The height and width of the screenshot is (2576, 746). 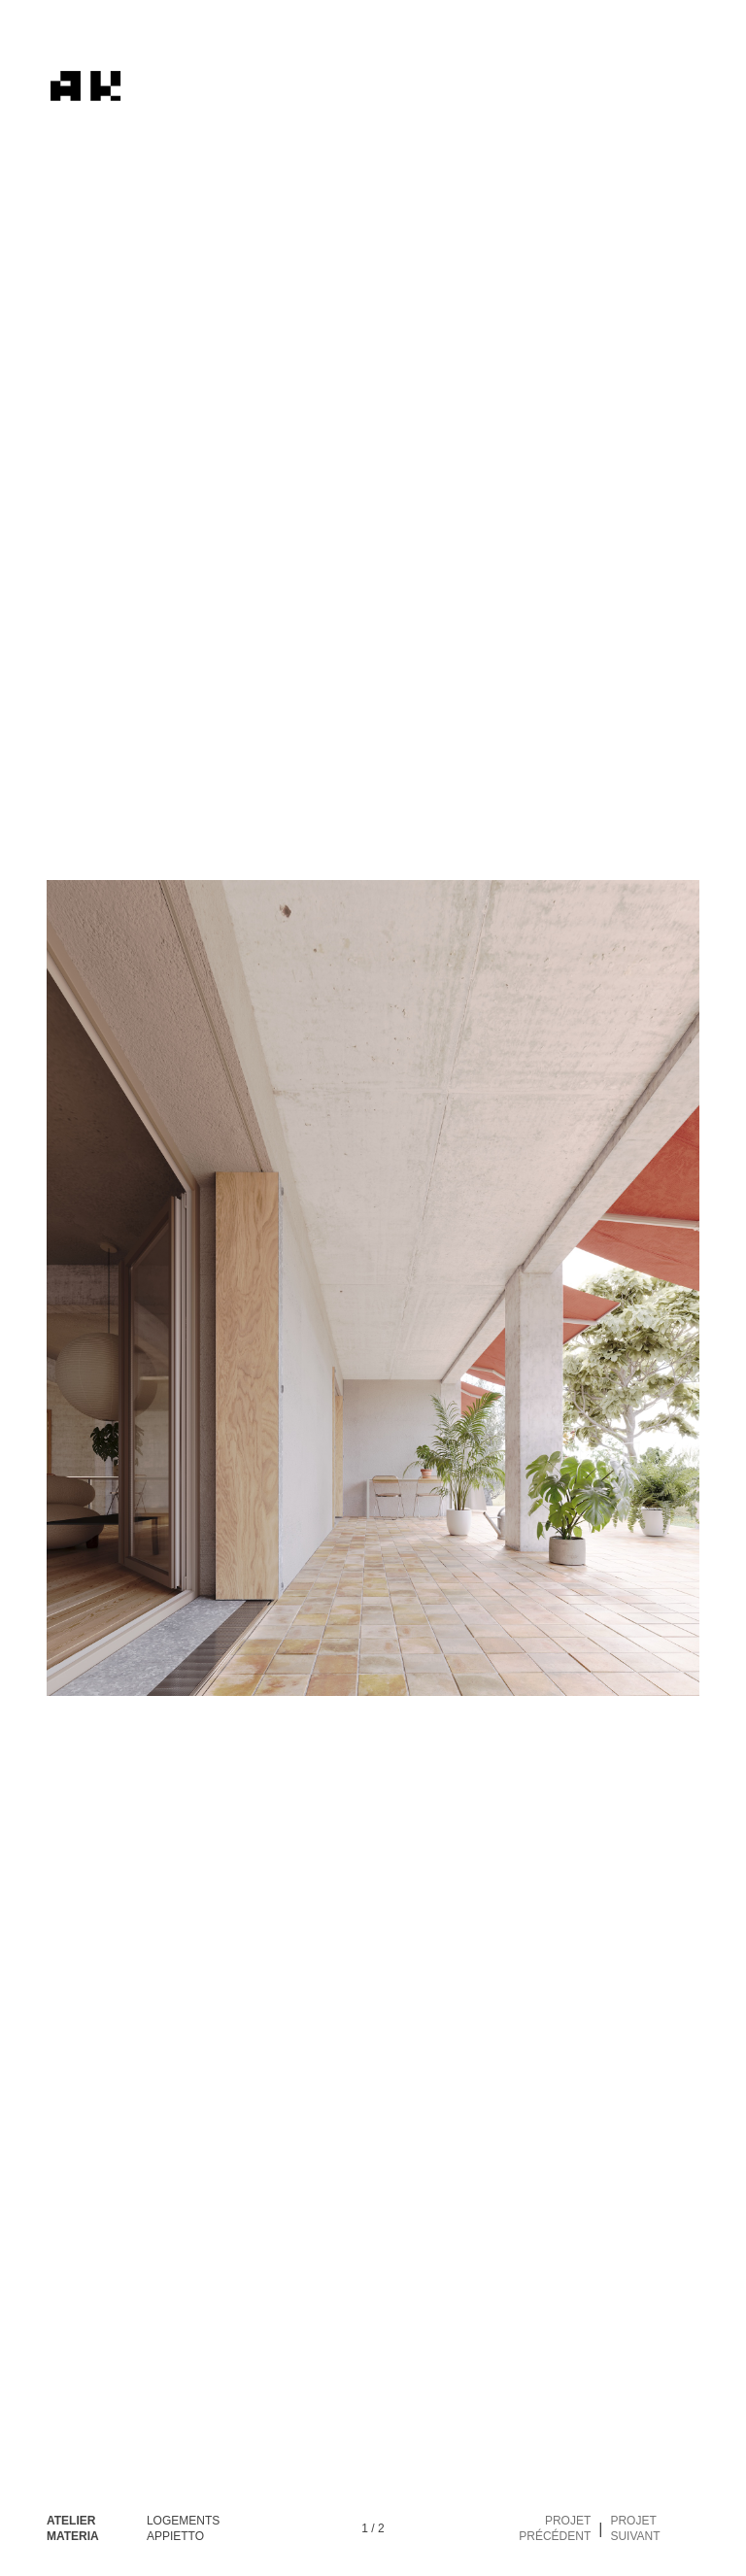 What do you see at coordinates (555, 2528) in the screenshot?
I see `Projet précédent` at bounding box center [555, 2528].